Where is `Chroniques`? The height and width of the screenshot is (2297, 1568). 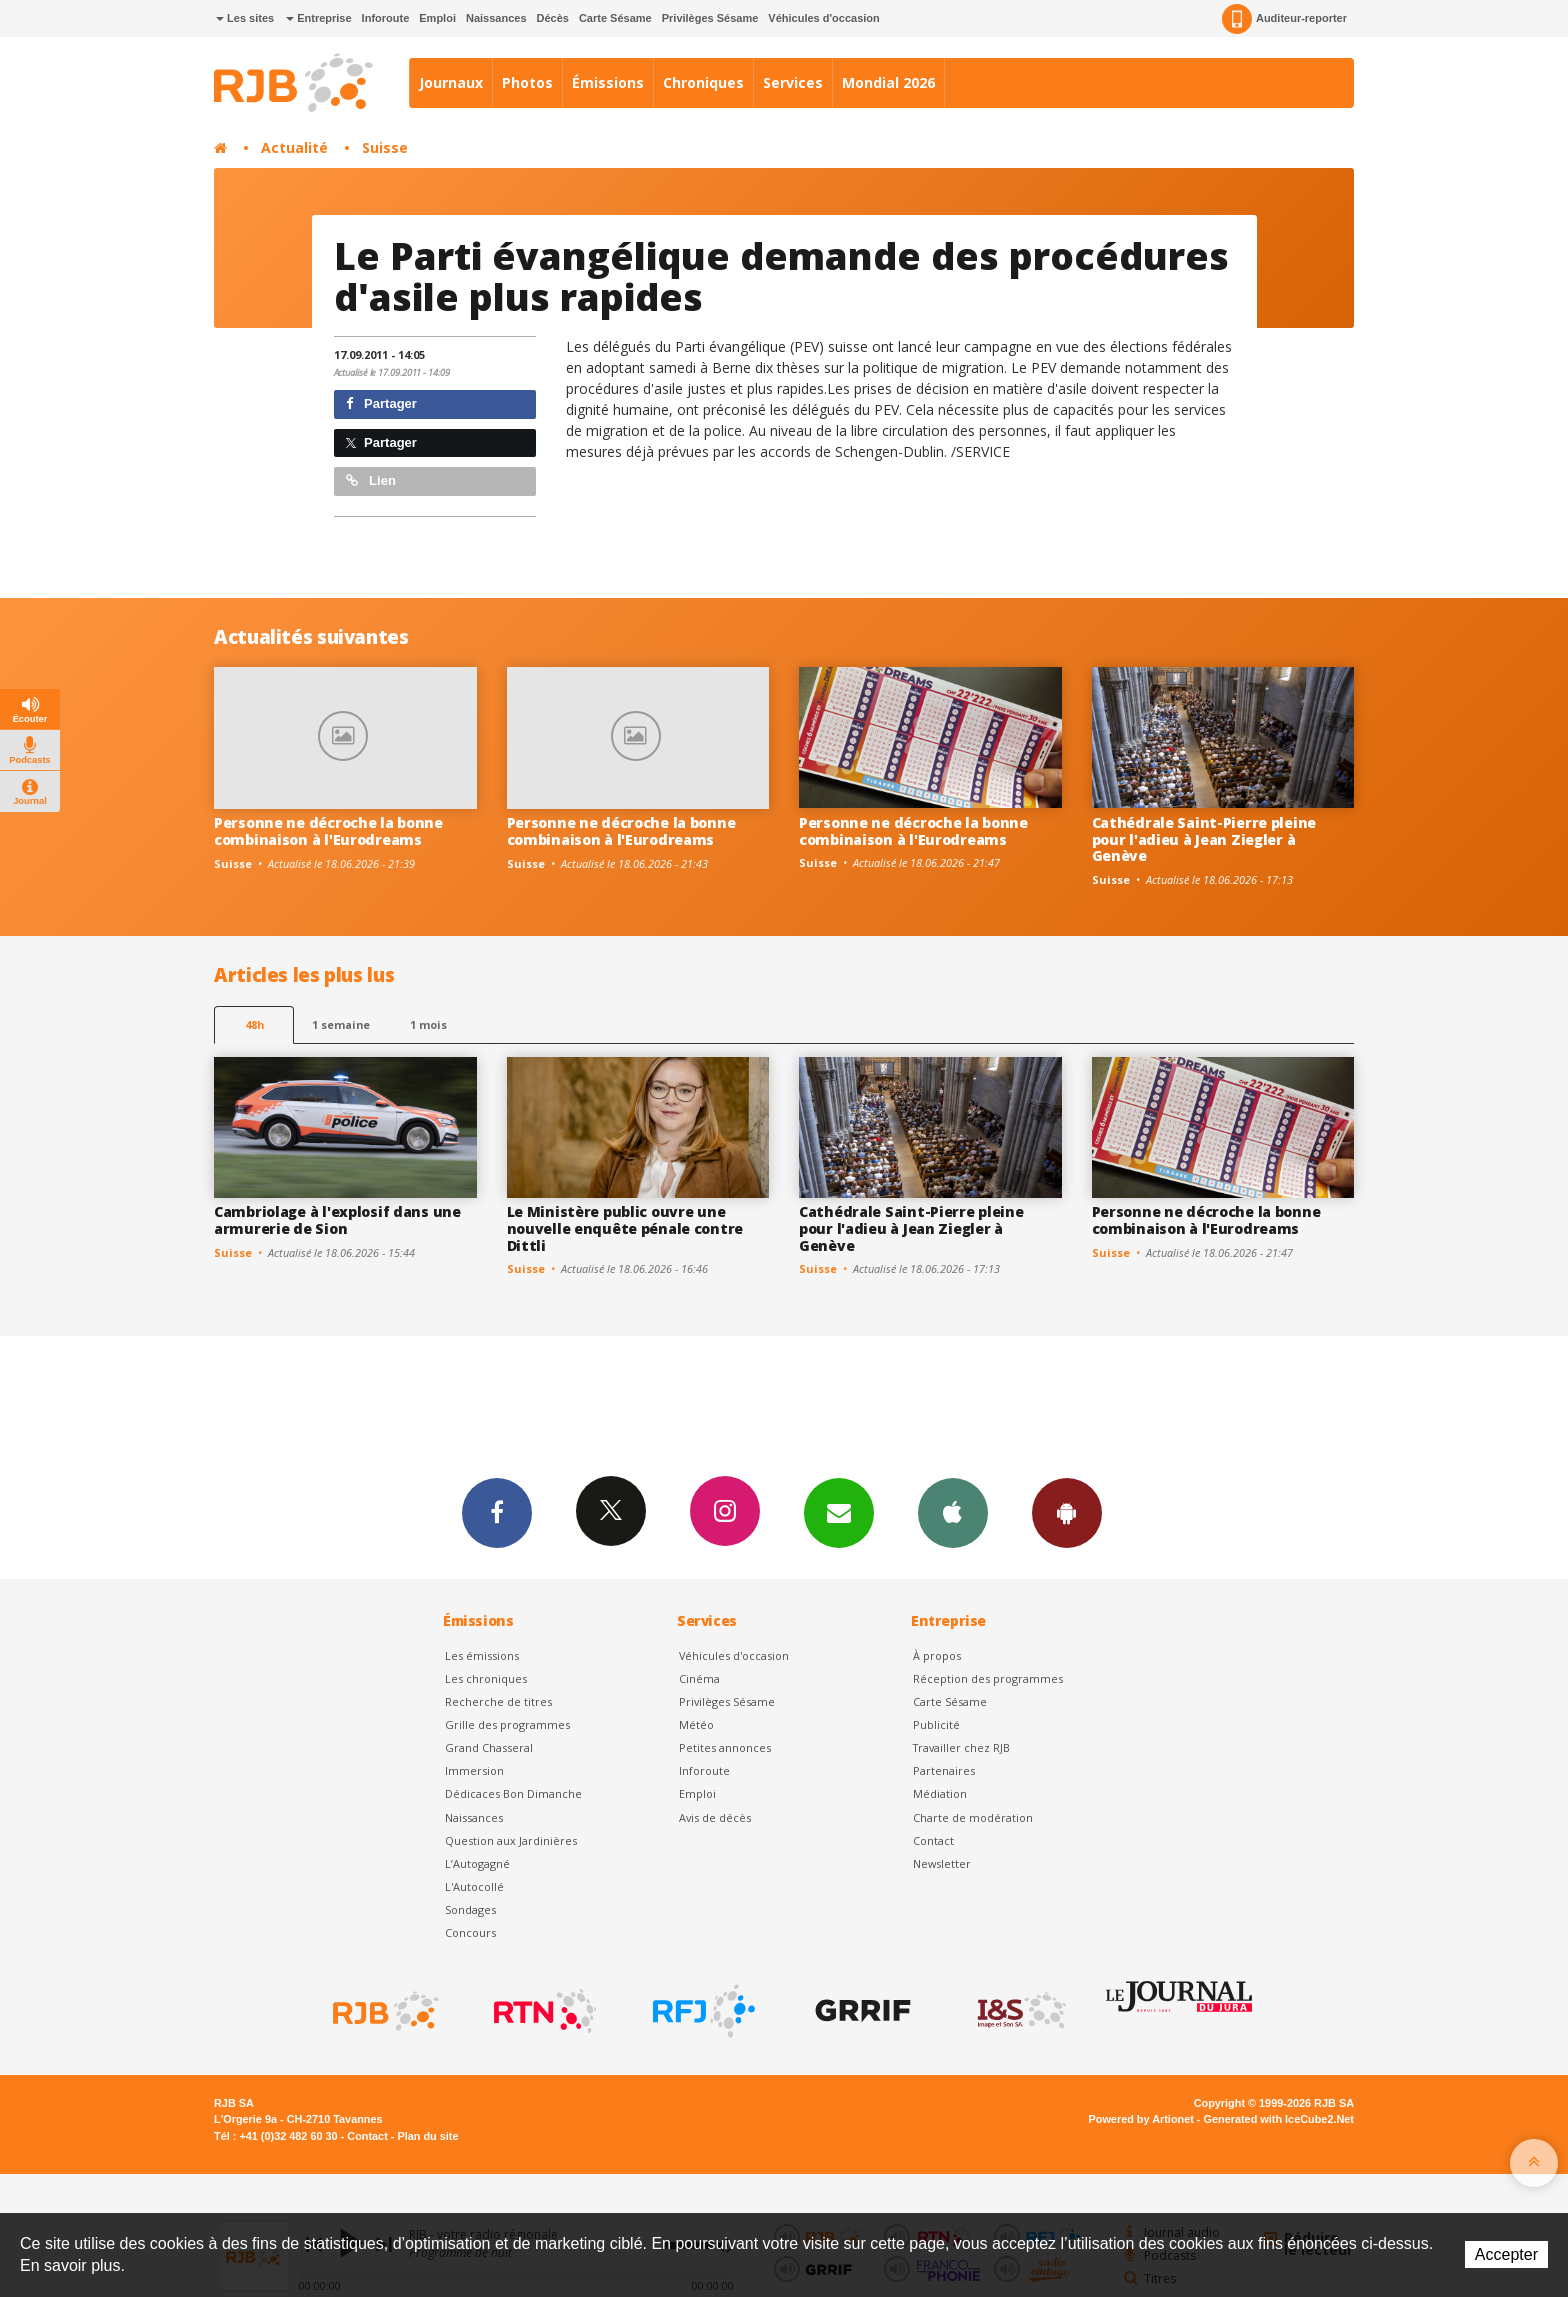 Chroniques is located at coordinates (703, 82).